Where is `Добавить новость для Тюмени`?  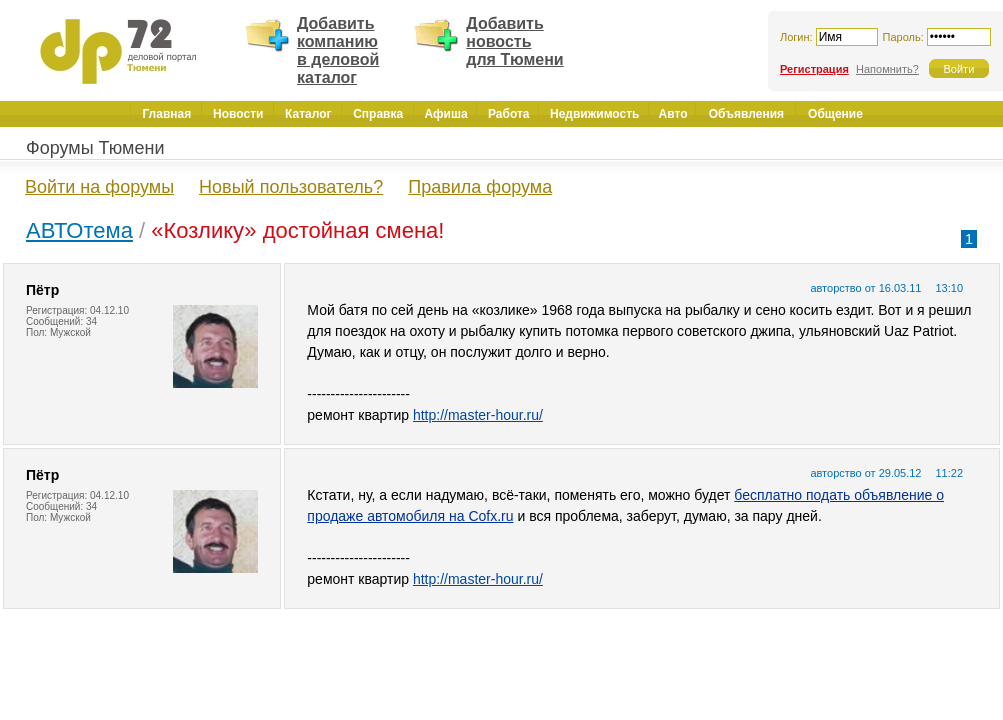 Добавить новость для Тюмени is located at coordinates (514, 41).